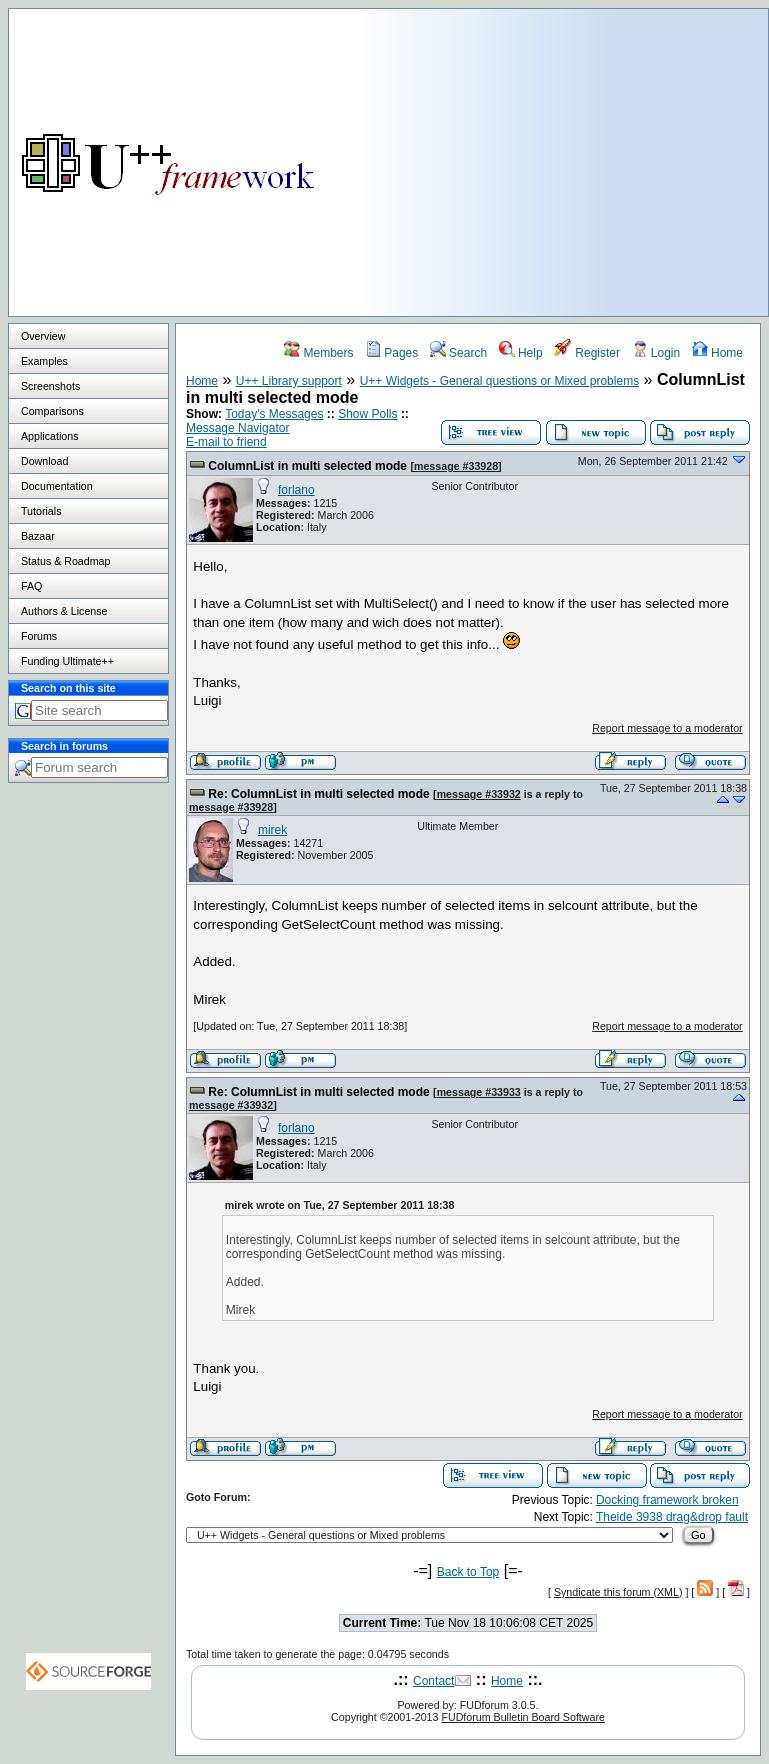 Image resolution: width=769 pixels, height=1764 pixels. Describe the element at coordinates (522, 1717) in the screenshot. I see `FUDforum Bulletin Board Software` at that location.